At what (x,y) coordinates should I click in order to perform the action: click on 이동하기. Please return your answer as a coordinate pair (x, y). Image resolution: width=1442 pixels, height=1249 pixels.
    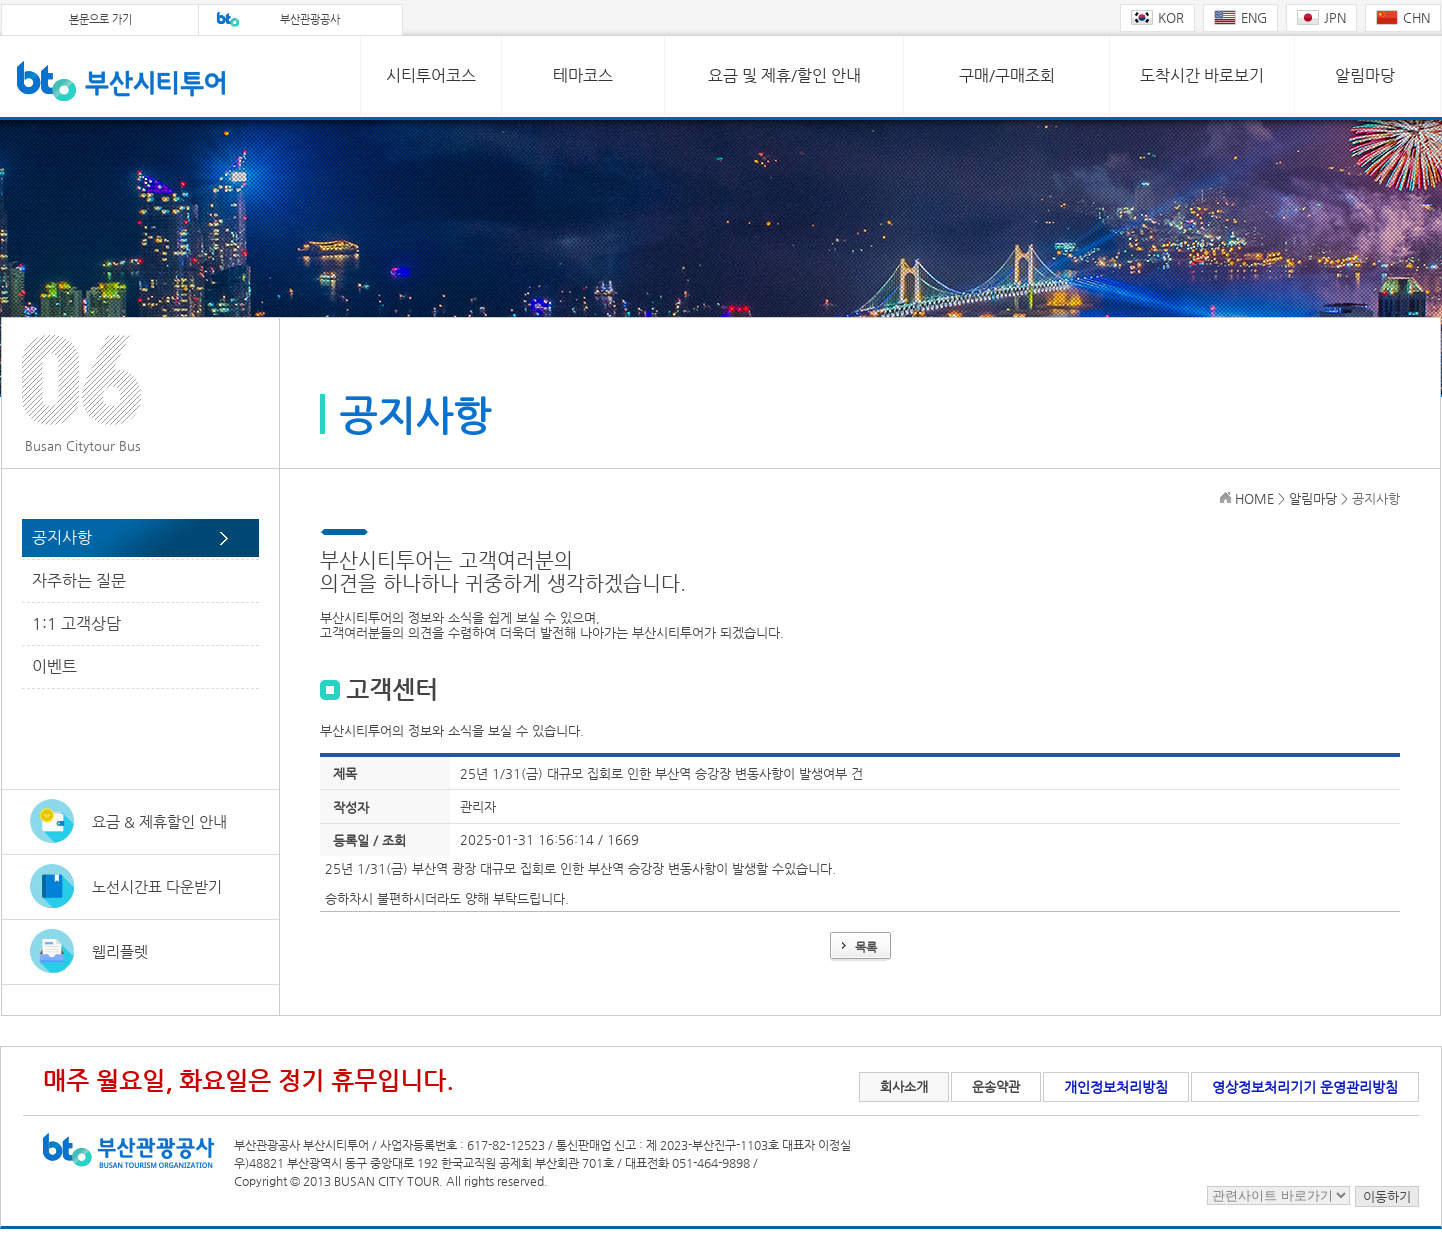
    Looking at the image, I should click on (1387, 1196).